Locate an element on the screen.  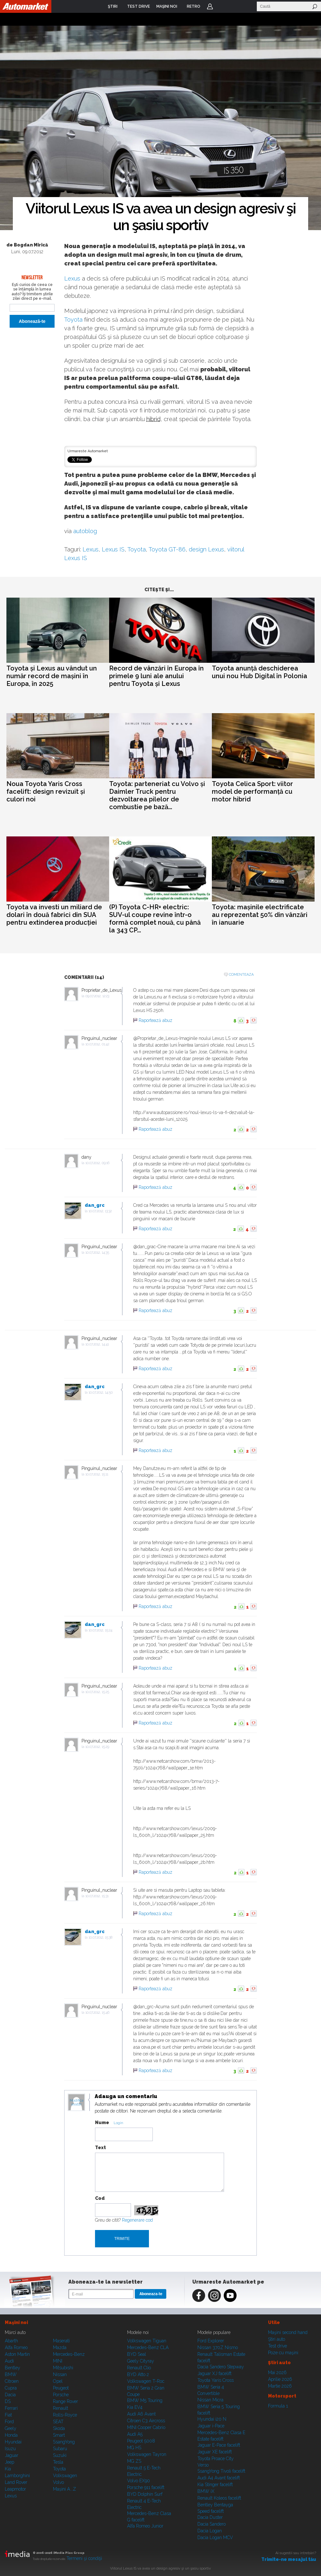
Modifica avatar is located at coordinates (76, 2102).